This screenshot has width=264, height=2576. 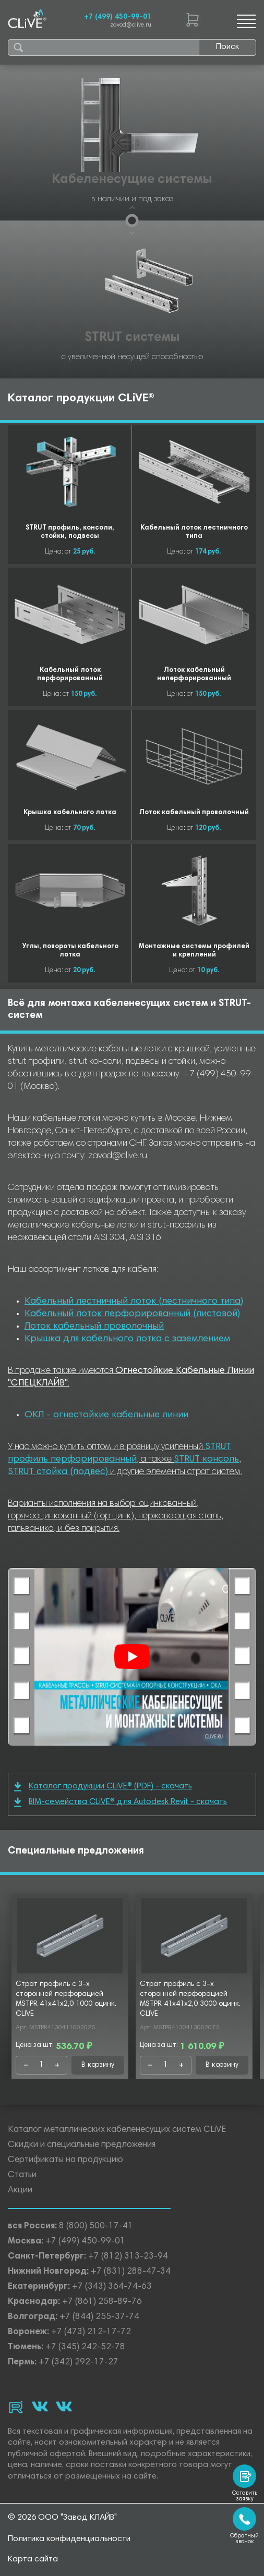 I want to click on Кабельный лестничный лоток (лестничного типа), so click(x=134, y=1301).